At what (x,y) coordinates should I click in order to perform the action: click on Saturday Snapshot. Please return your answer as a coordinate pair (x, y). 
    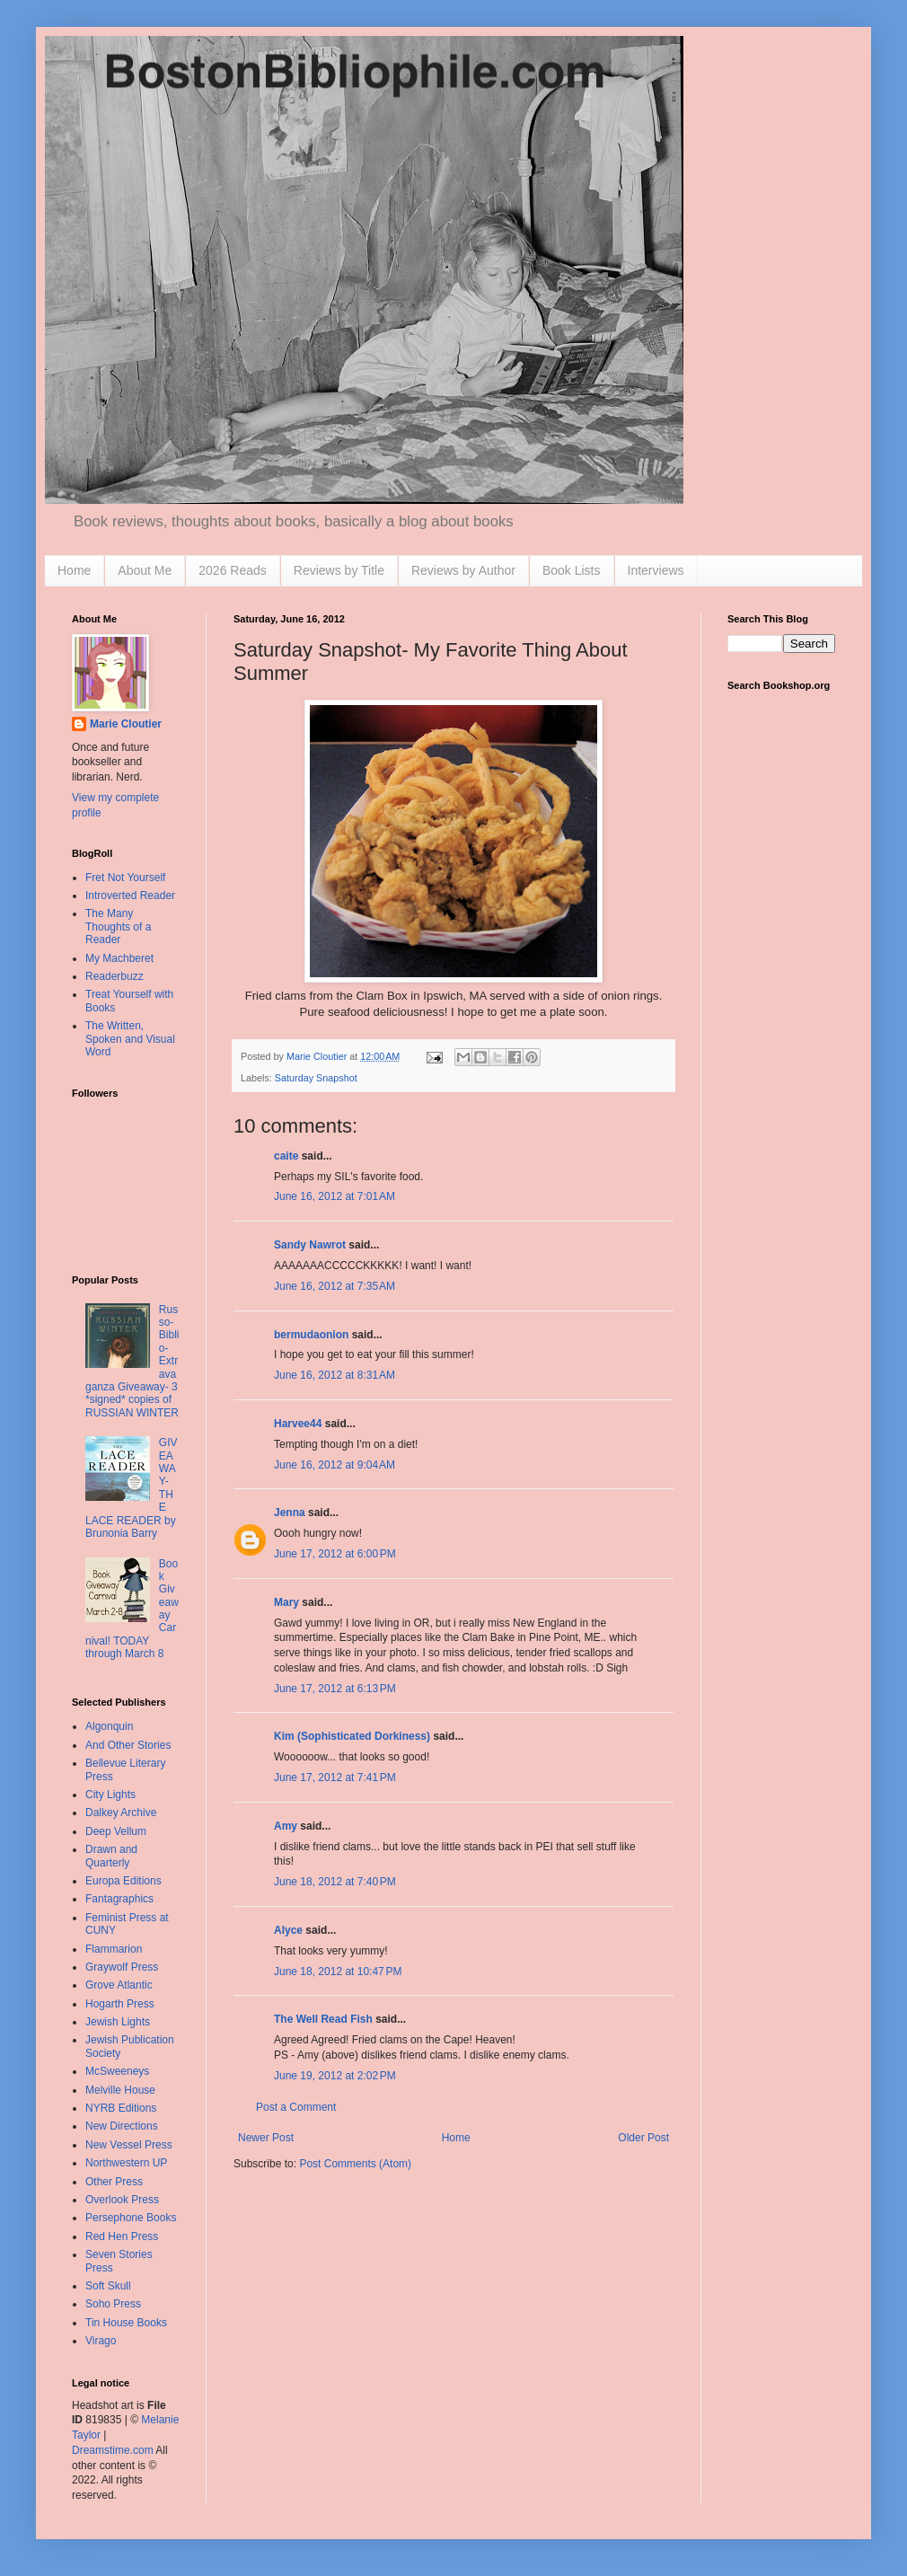
    Looking at the image, I should click on (316, 1077).